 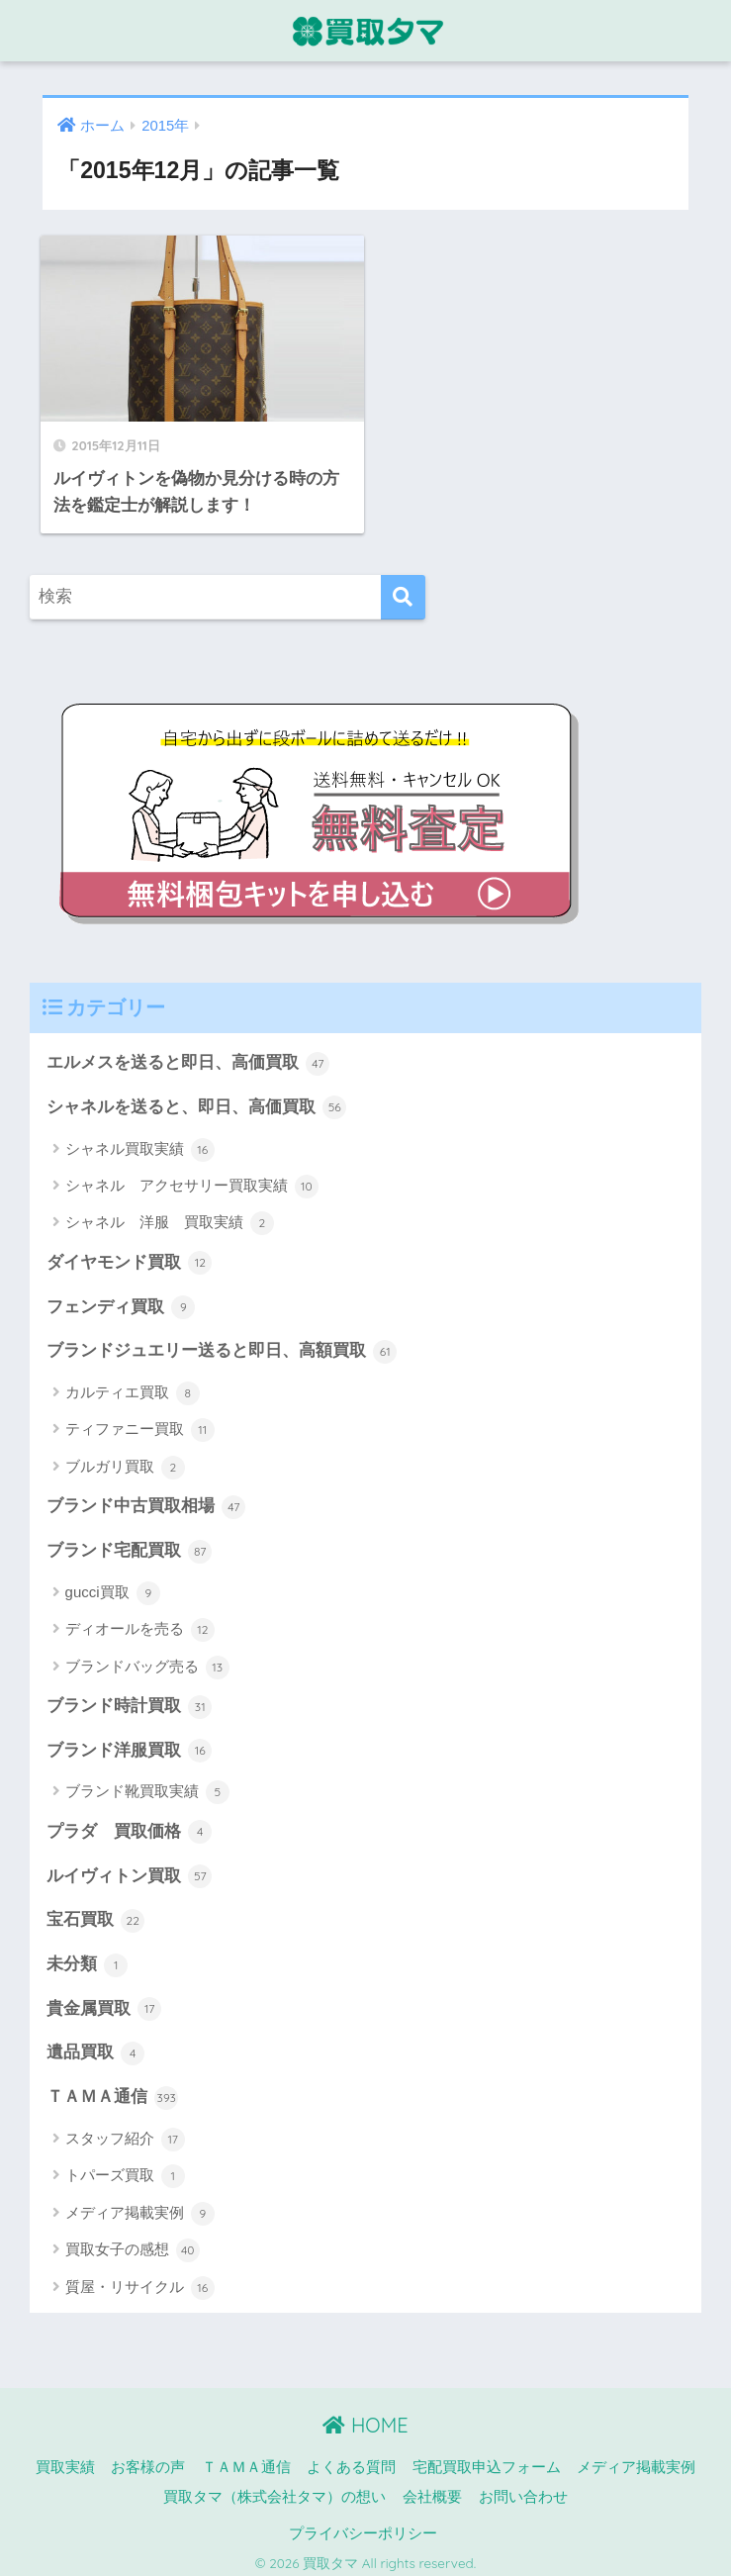 What do you see at coordinates (486, 2459) in the screenshot?
I see `宅配買取申込フォーム` at bounding box center [486, 2459].